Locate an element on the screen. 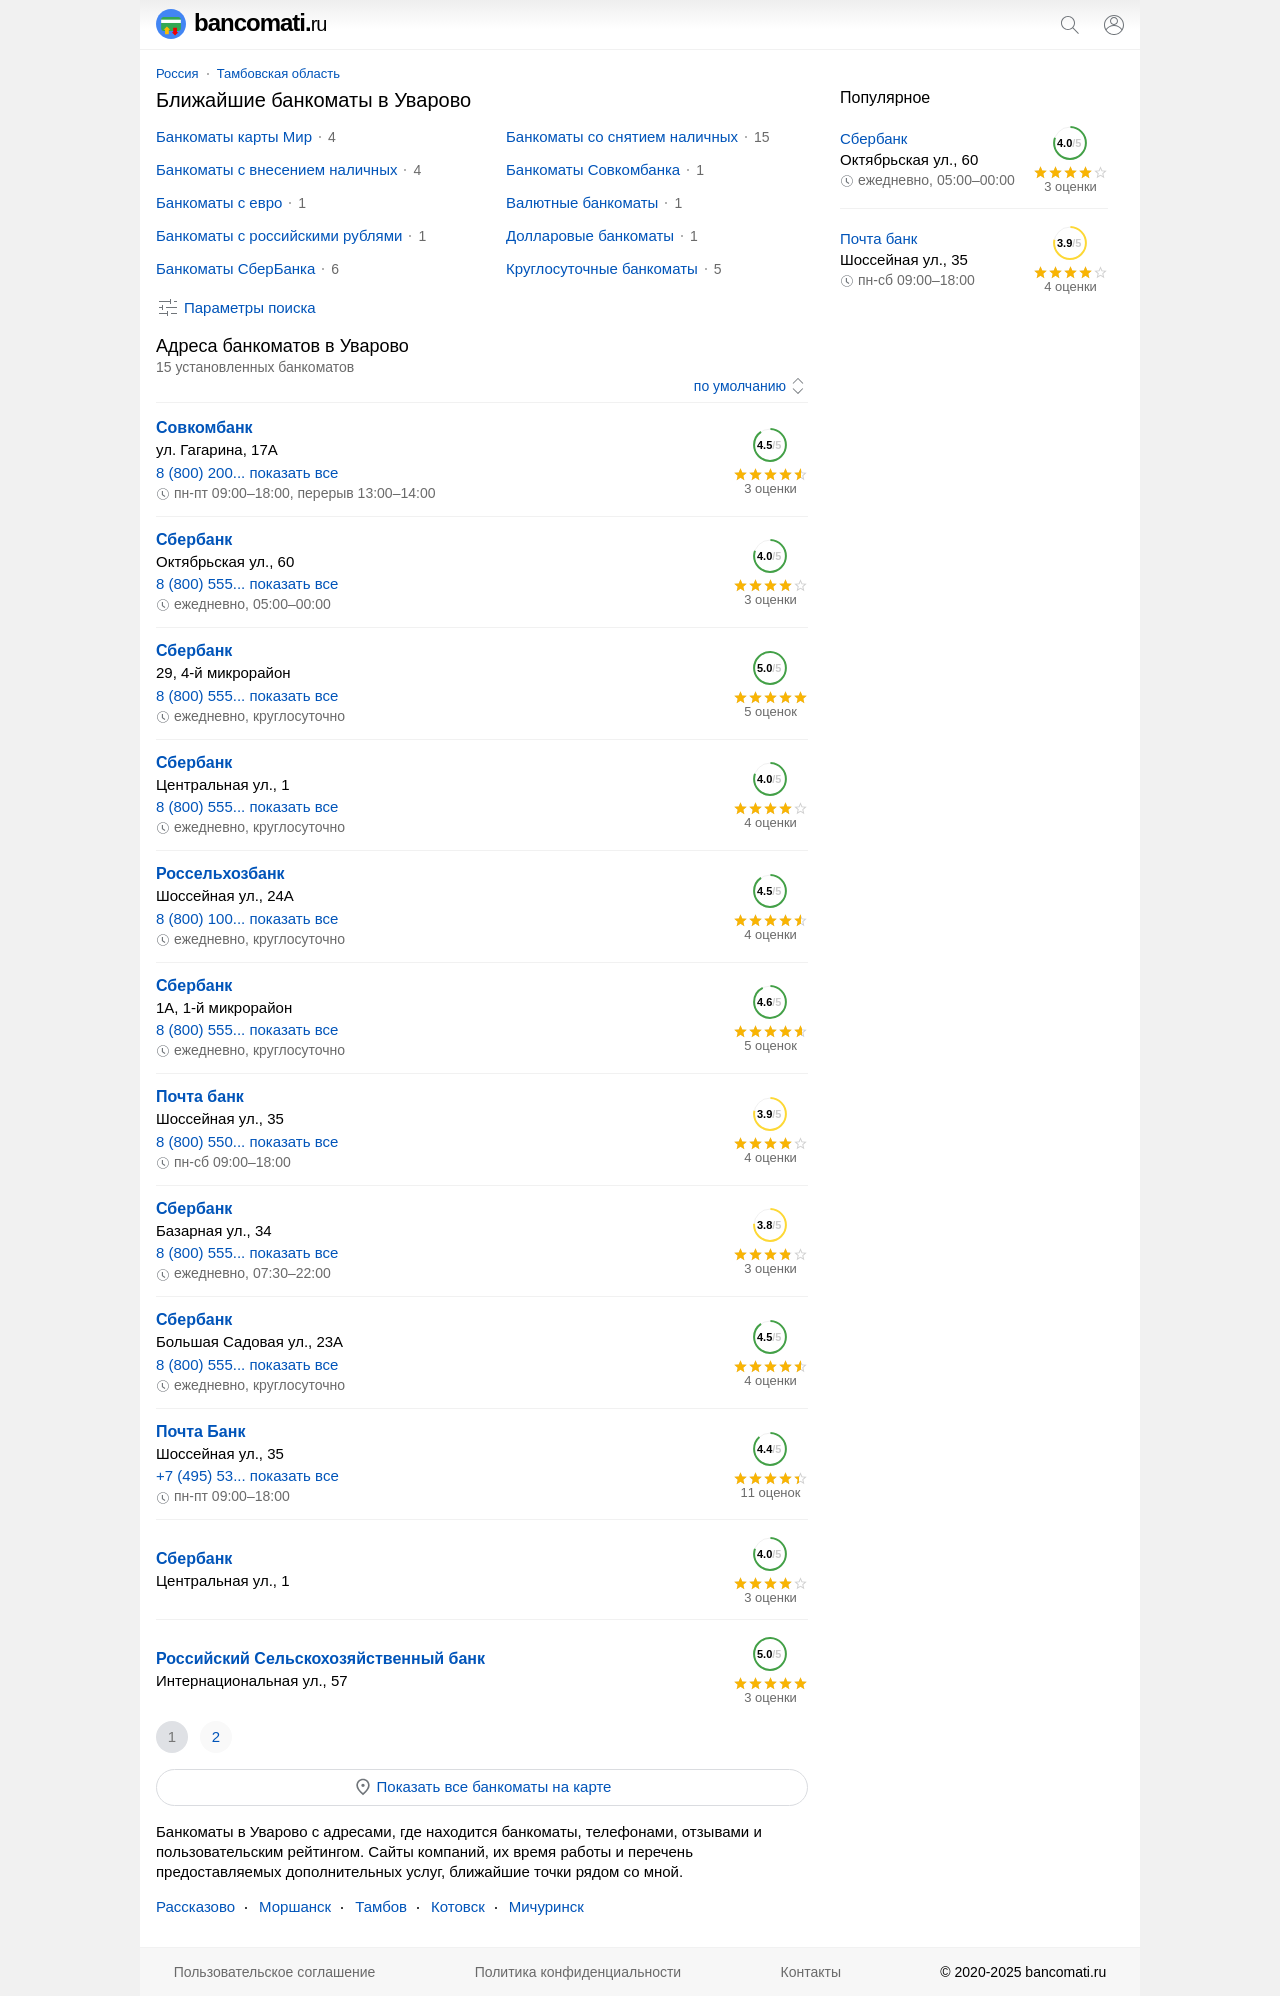 Image resolution: width=1280 pixels, height=1996 pixels. Совкомбанк is located at coordinates (204, 427).